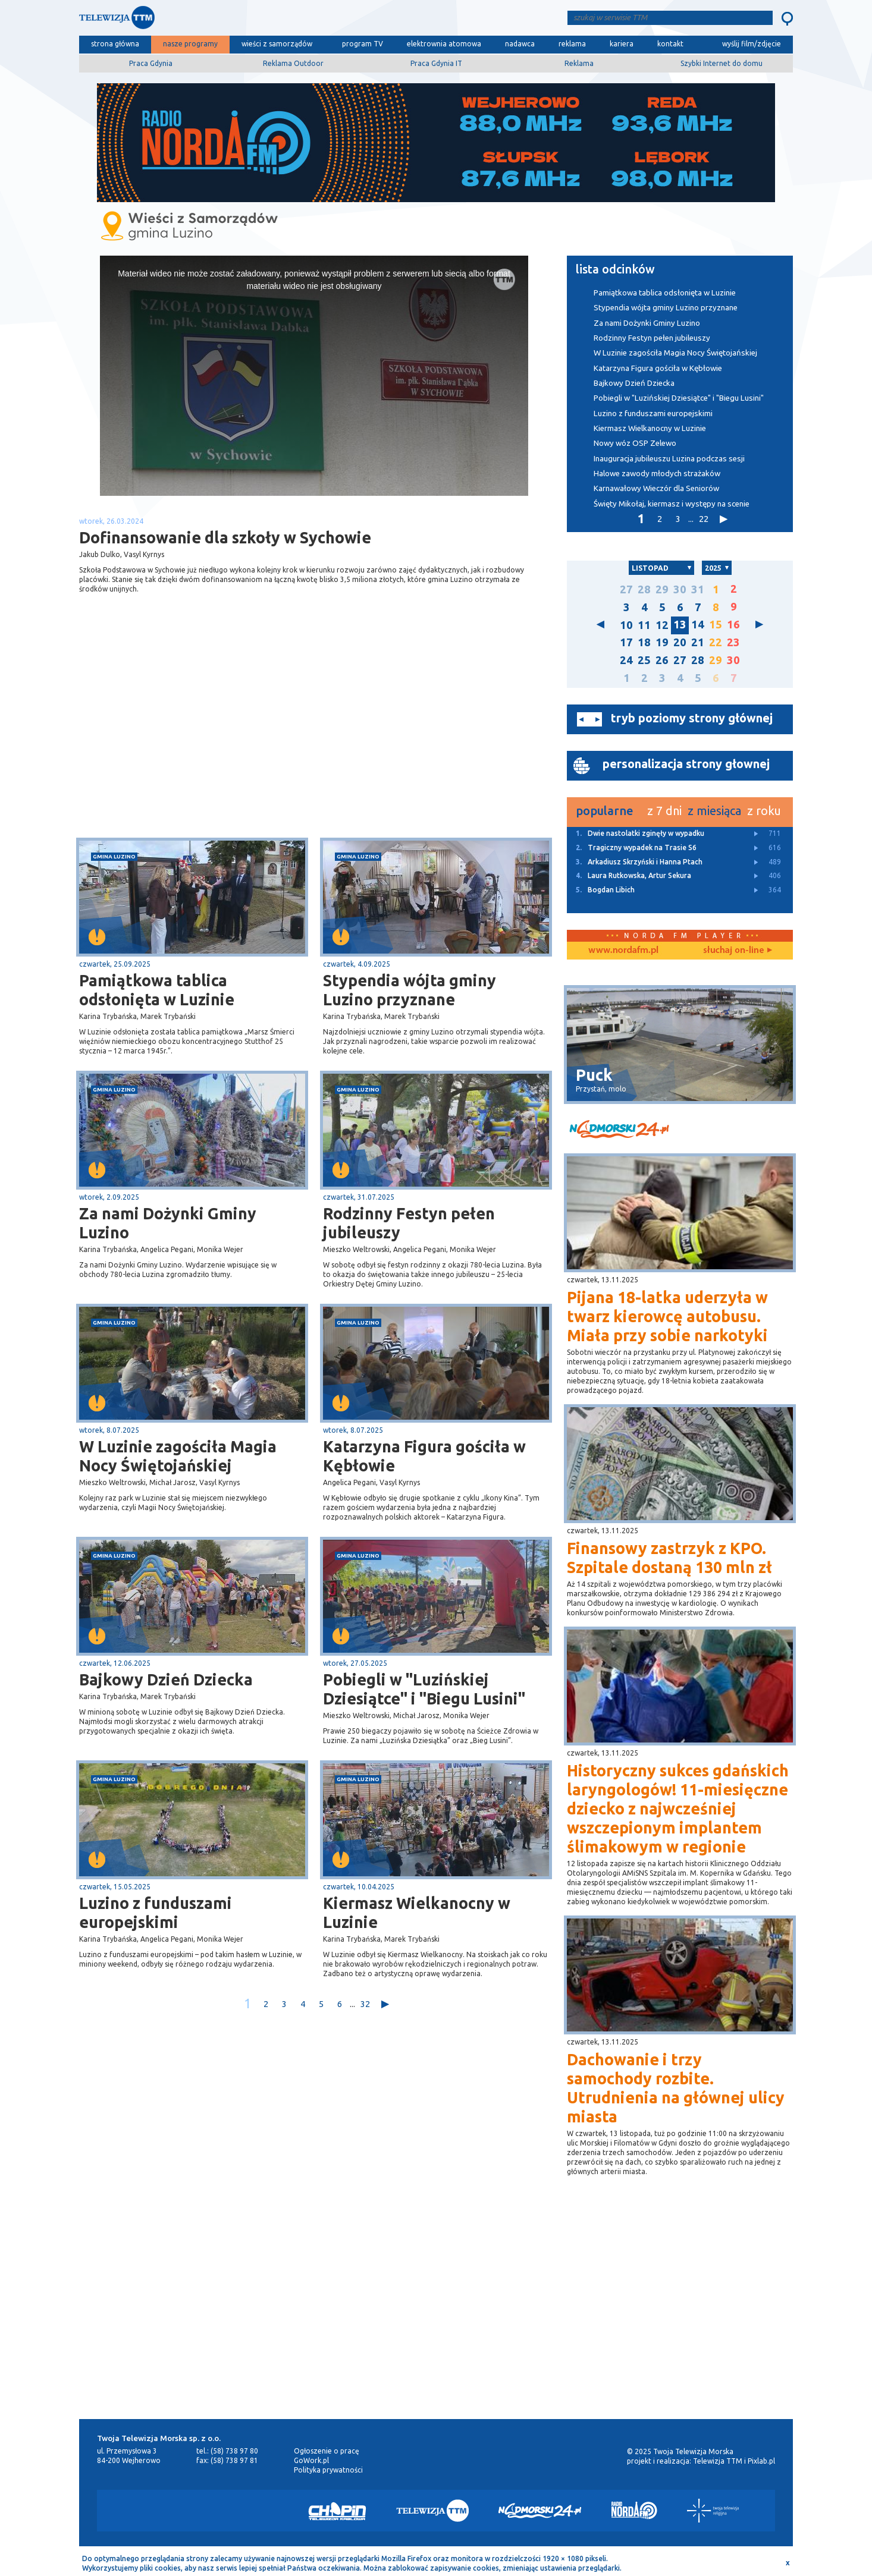  What do you see at coordinates (579, 63) in the screenshot?
I see `Reklama` at bounding box center [579, 63].